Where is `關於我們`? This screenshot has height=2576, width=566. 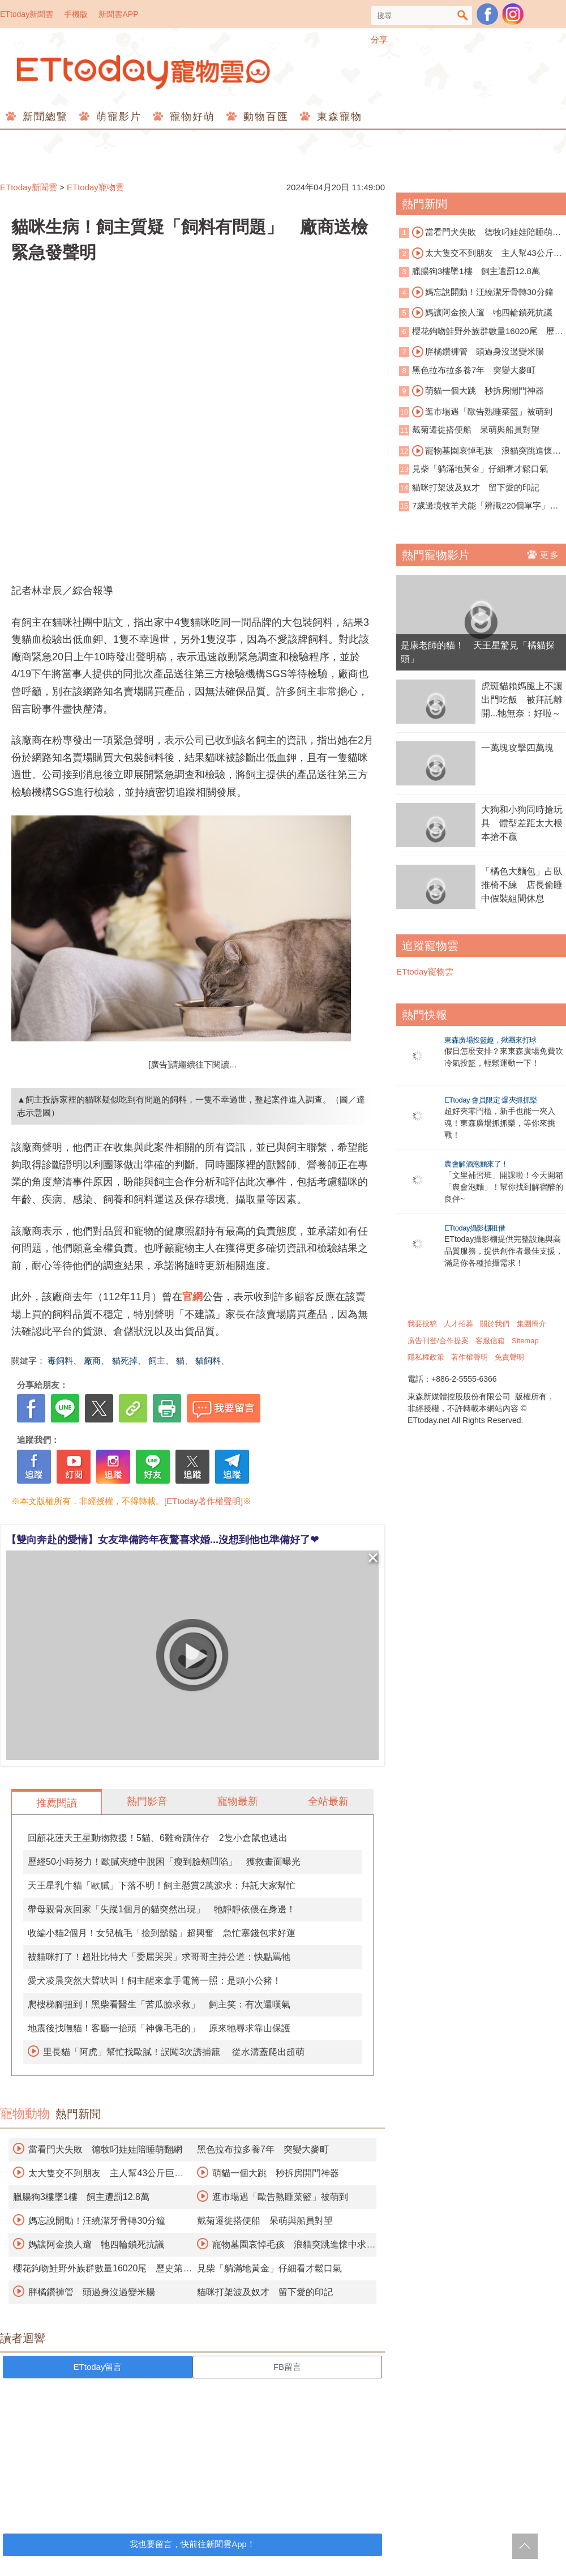 關於我們 is located at coordinates (494, 1323).